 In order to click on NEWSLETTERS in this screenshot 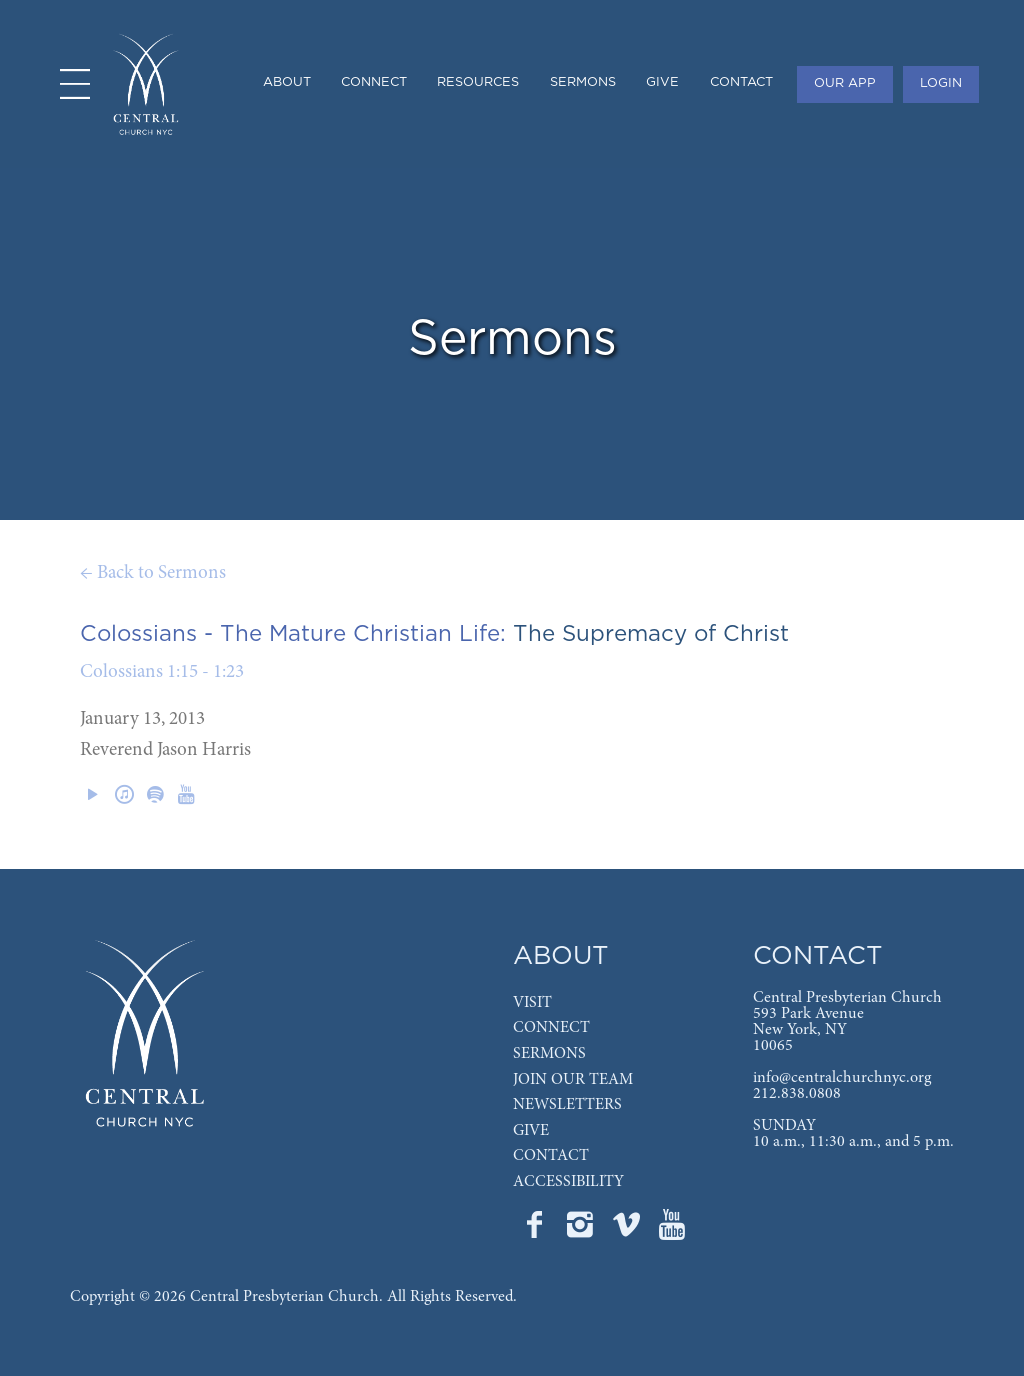, I will do `click(567, 1105)`.